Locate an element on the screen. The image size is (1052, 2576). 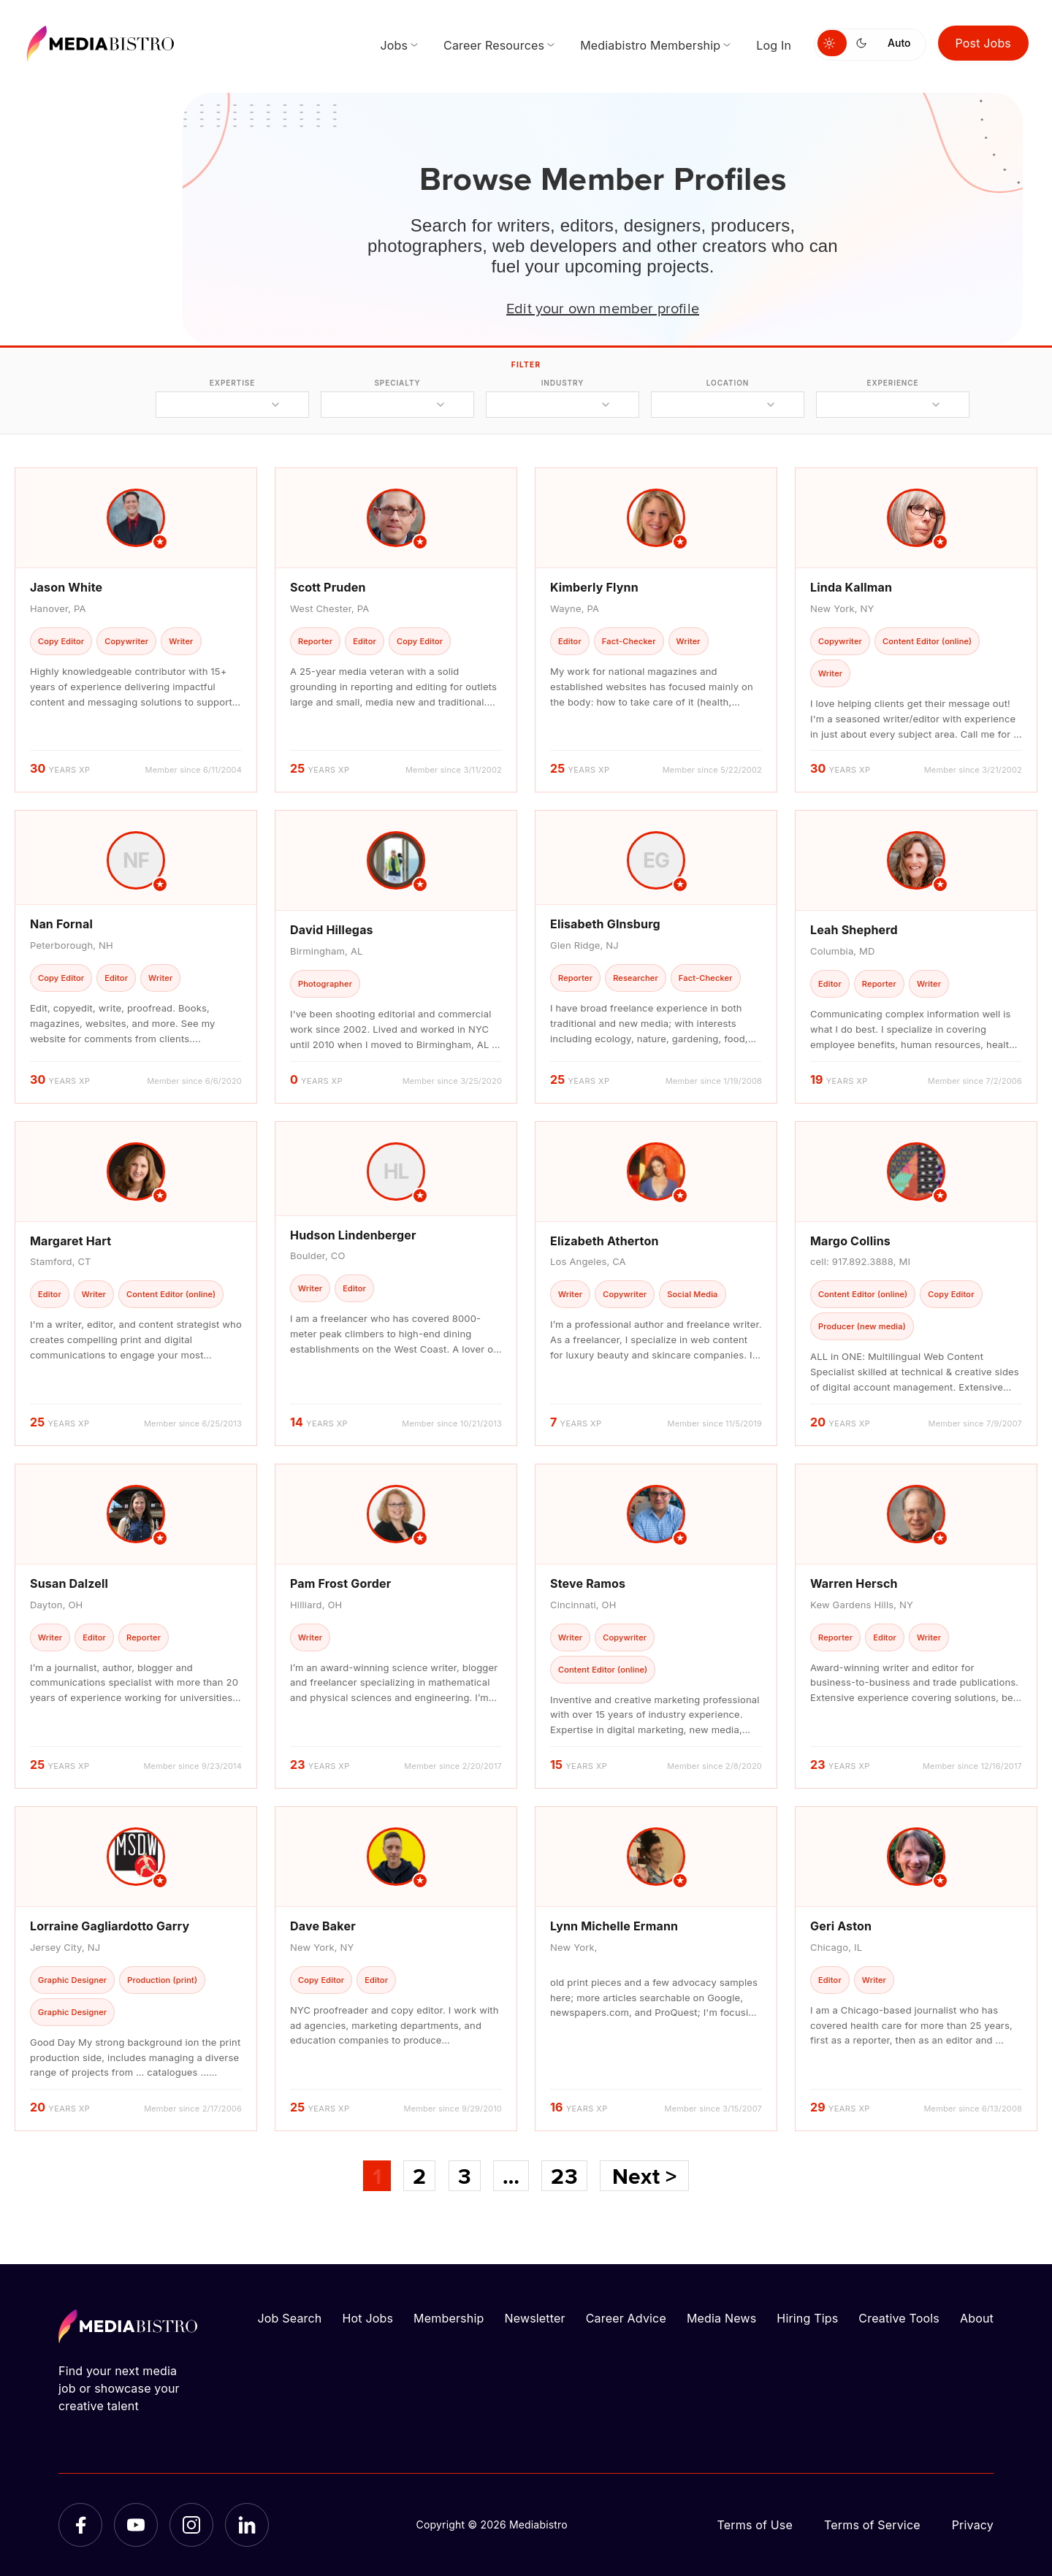
Post Jobs is located at coordinates (984, 43).